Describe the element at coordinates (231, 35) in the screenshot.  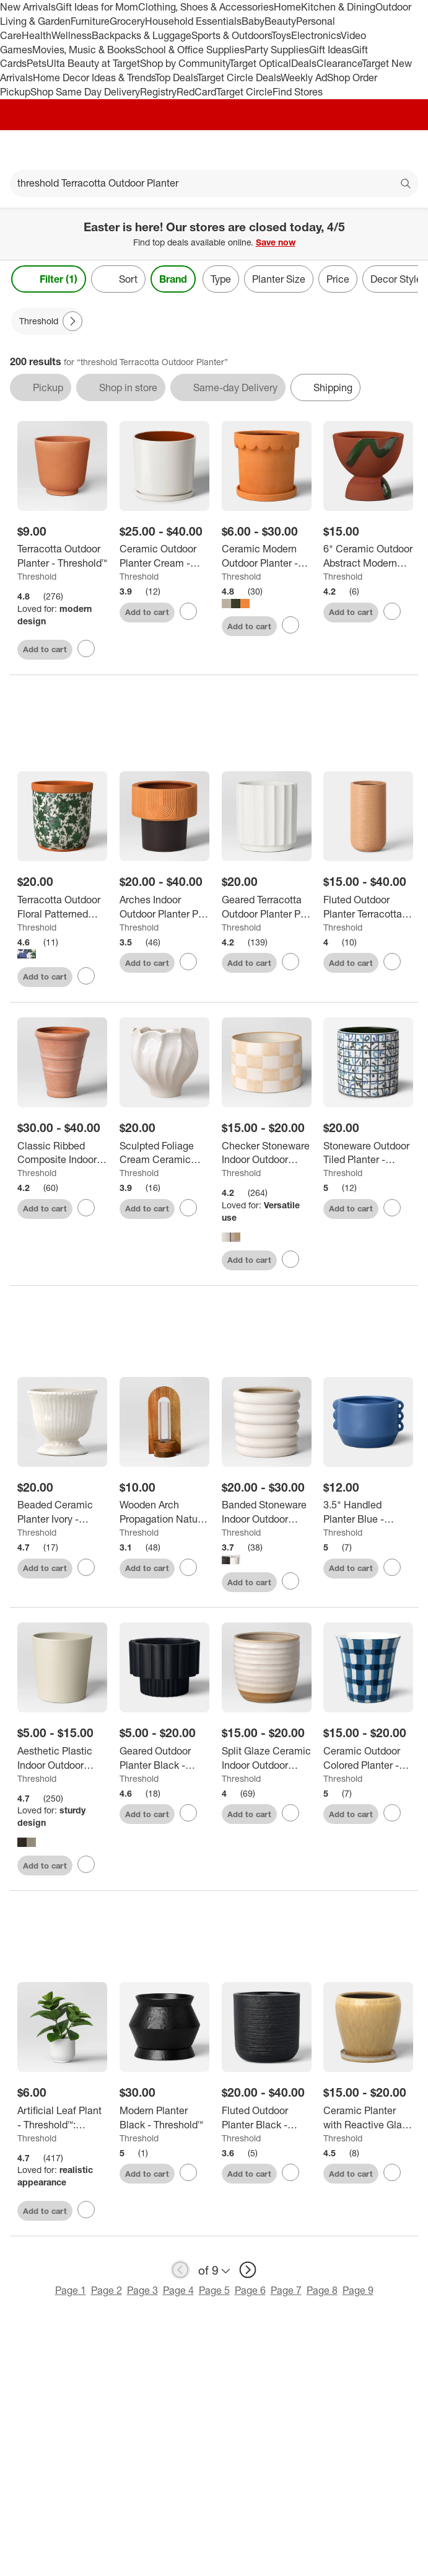
I see `Sports & Outdoors` at that location.